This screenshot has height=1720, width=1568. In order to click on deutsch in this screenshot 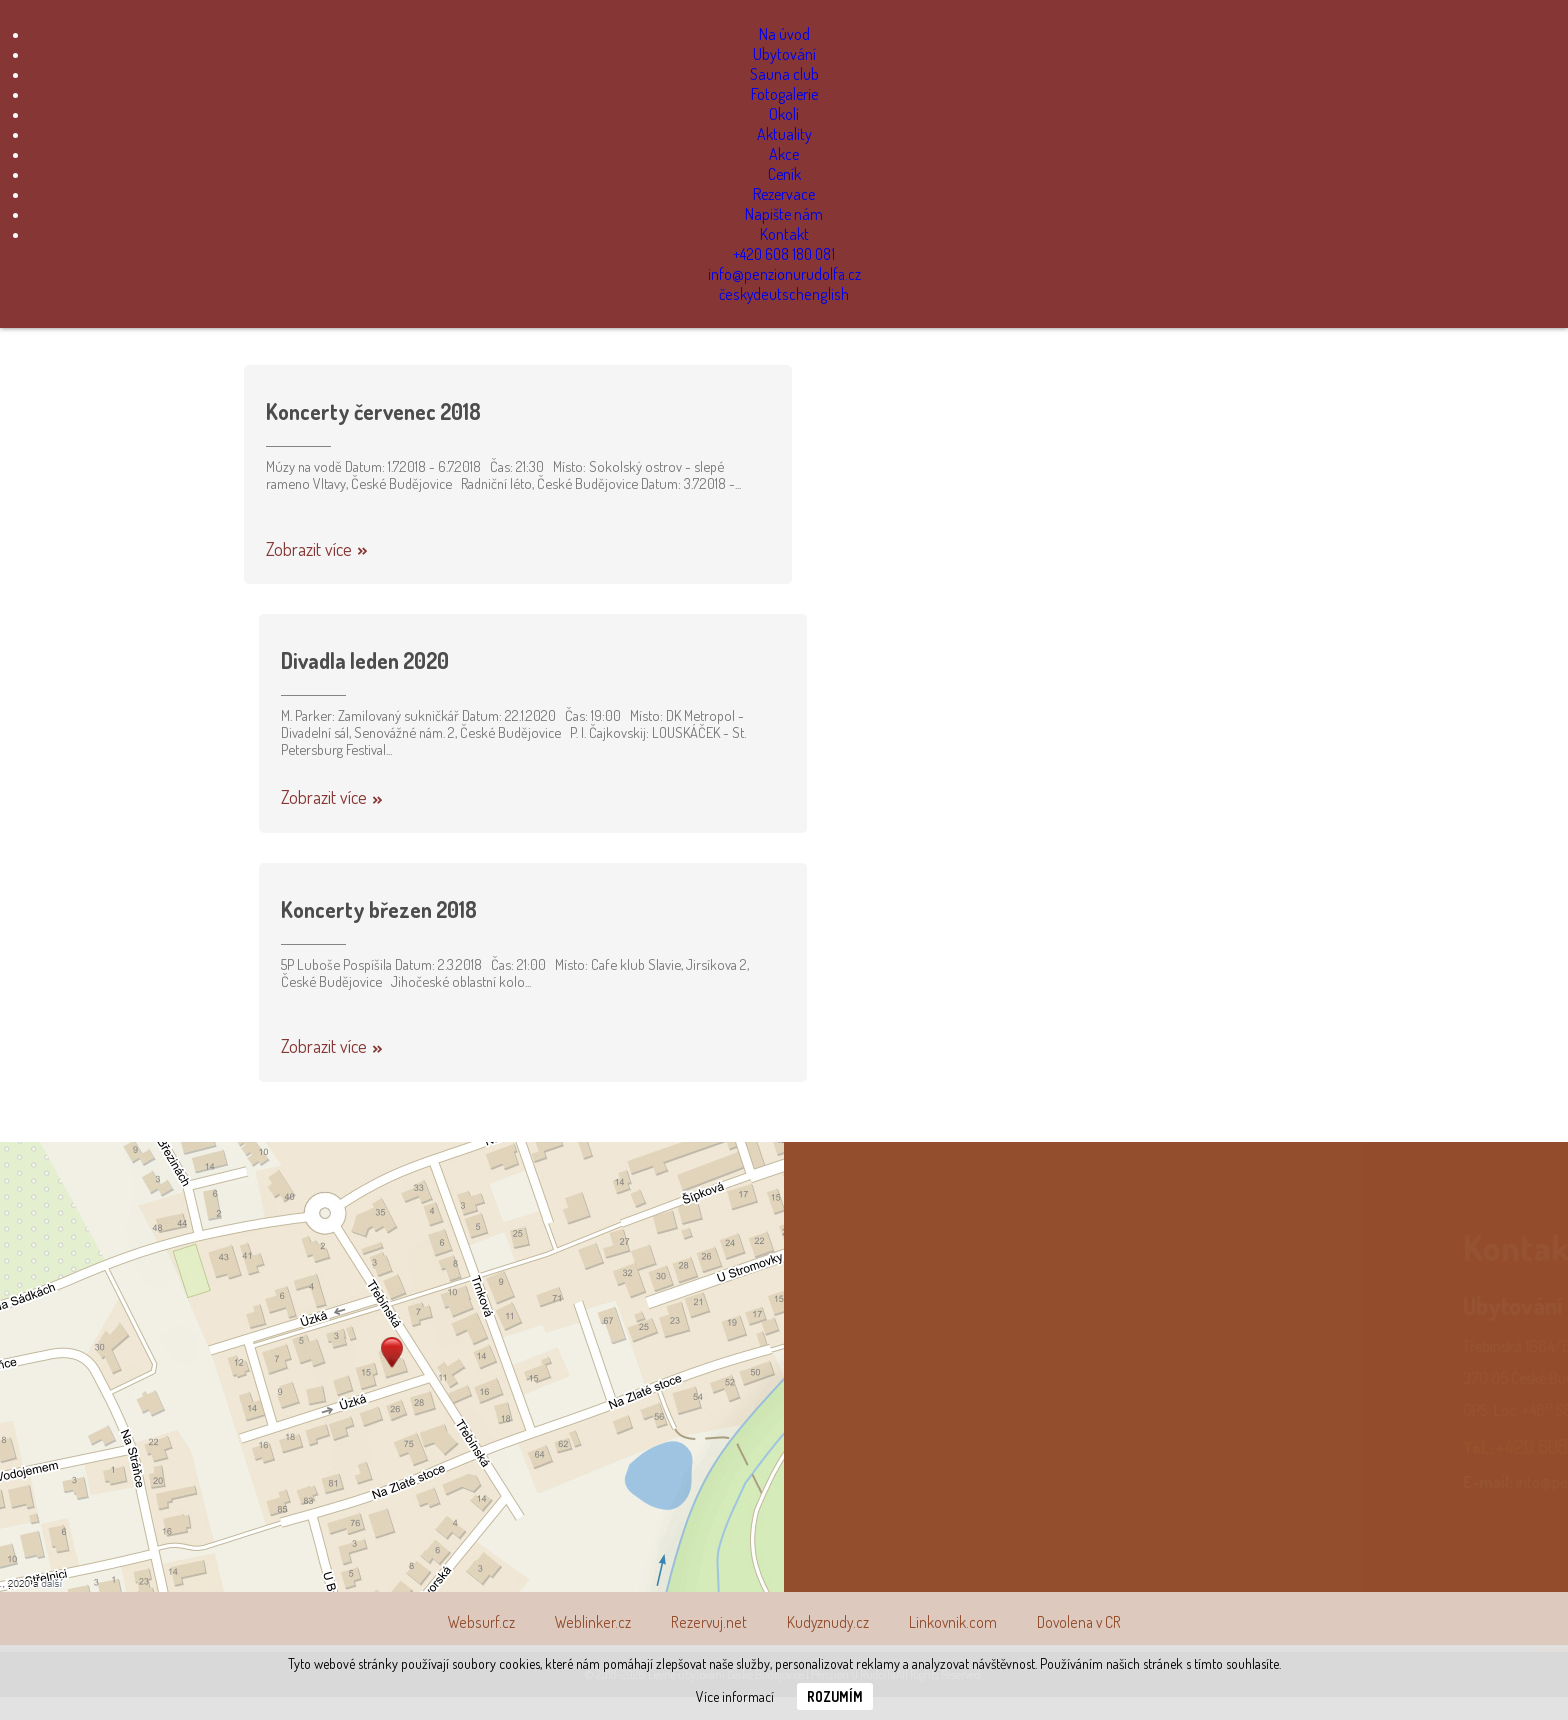, I will do `click(780, 294)`.